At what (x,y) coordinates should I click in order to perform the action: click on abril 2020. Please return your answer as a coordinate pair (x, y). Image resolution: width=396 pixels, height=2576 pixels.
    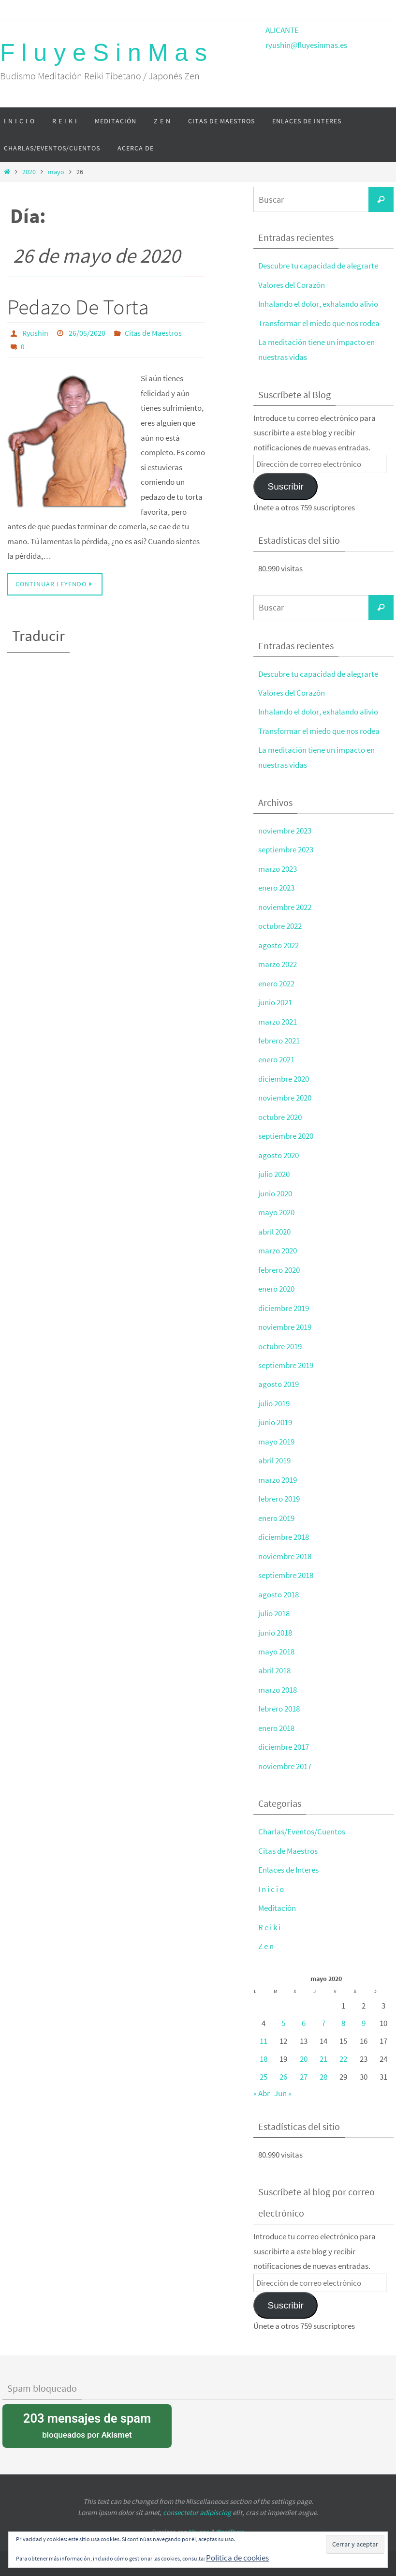
    Looking at the image, I should click on (274, 1225).